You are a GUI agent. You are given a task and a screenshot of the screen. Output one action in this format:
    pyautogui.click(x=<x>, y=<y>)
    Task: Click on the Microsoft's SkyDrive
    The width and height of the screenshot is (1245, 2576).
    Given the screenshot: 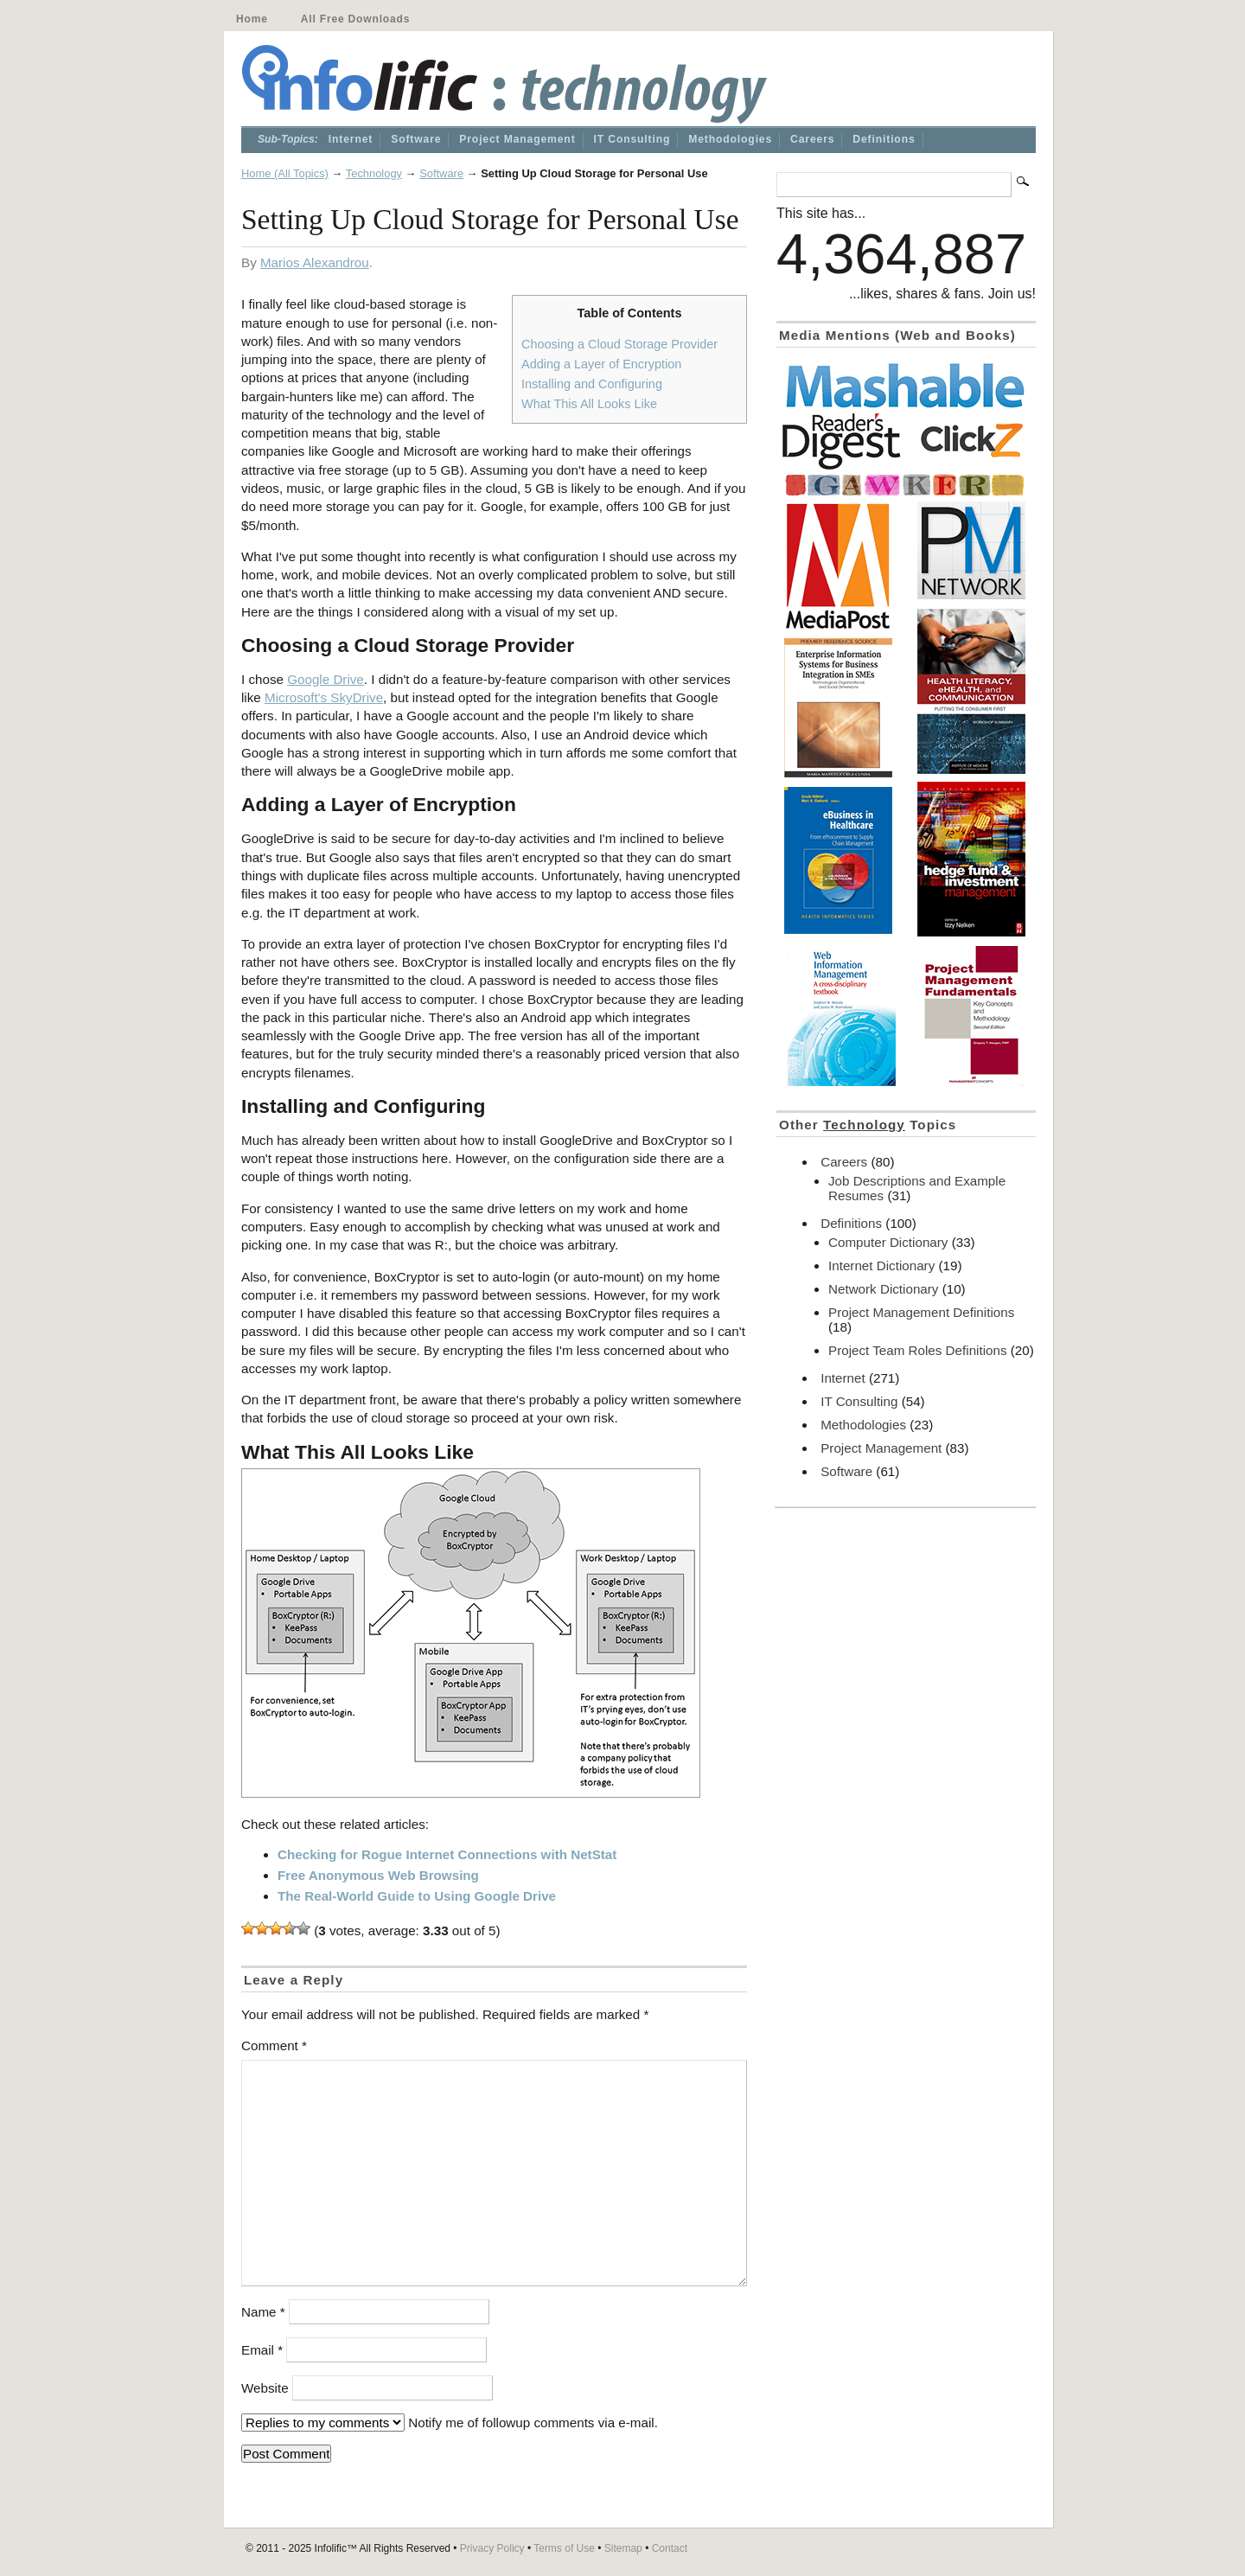 What is the action you would take?
    pyautogui.click(x=324, y=697)
    